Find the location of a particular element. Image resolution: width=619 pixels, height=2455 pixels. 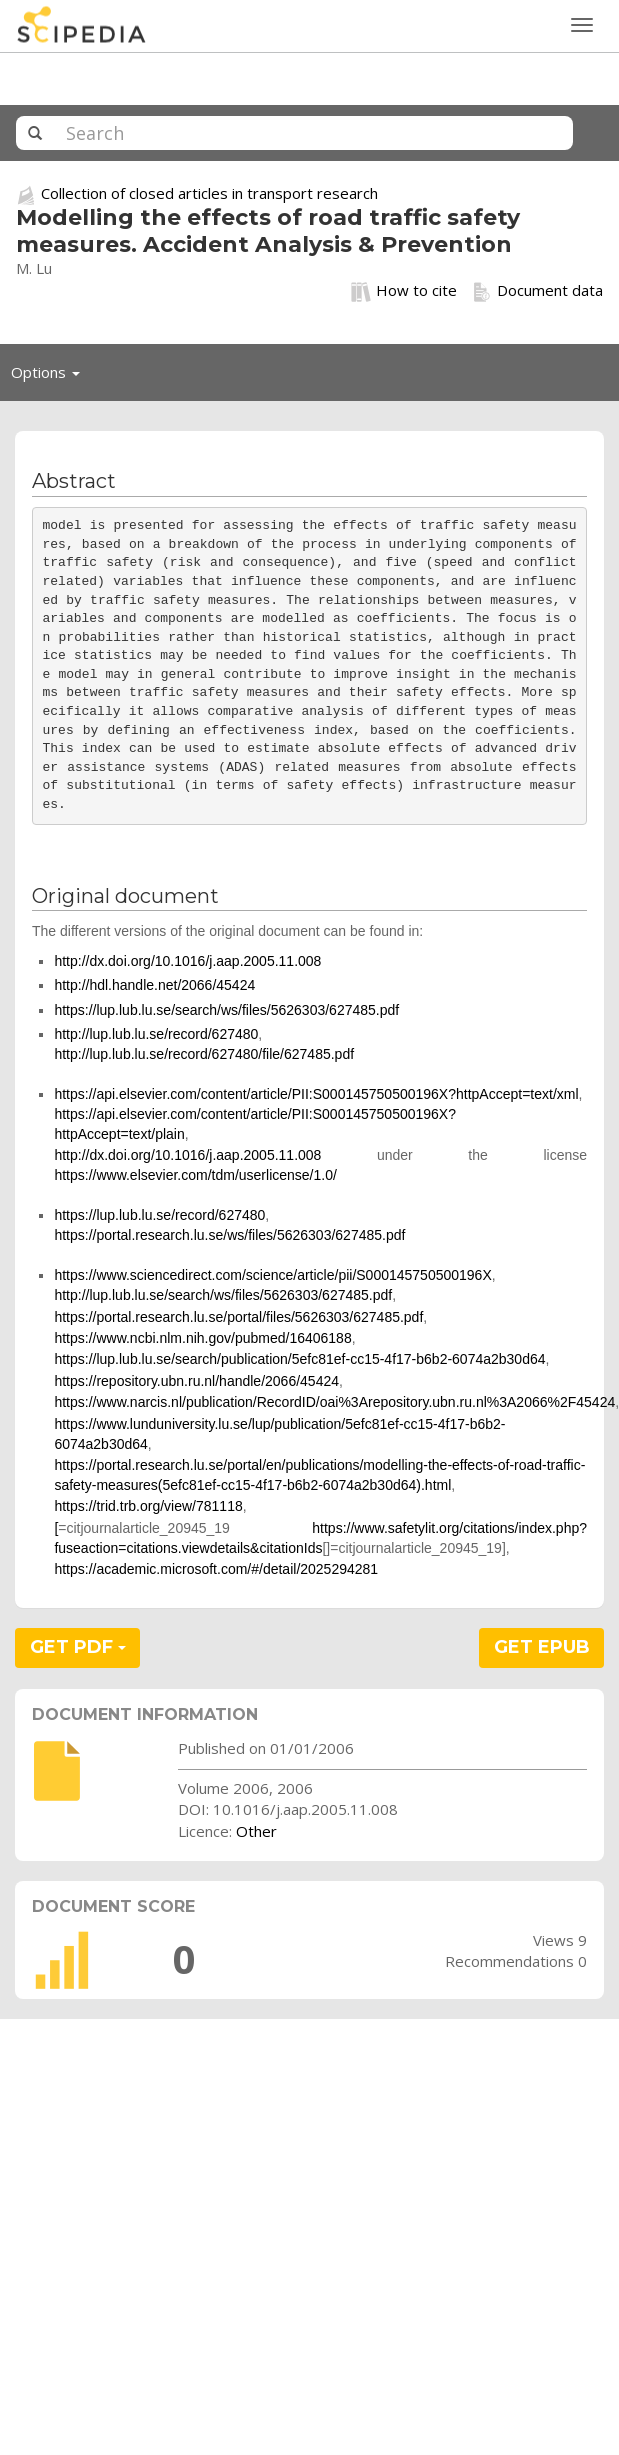

http://dx.doi.org/10.1016/j.aap.2005.11.008 is located at coordinates (187, 961).